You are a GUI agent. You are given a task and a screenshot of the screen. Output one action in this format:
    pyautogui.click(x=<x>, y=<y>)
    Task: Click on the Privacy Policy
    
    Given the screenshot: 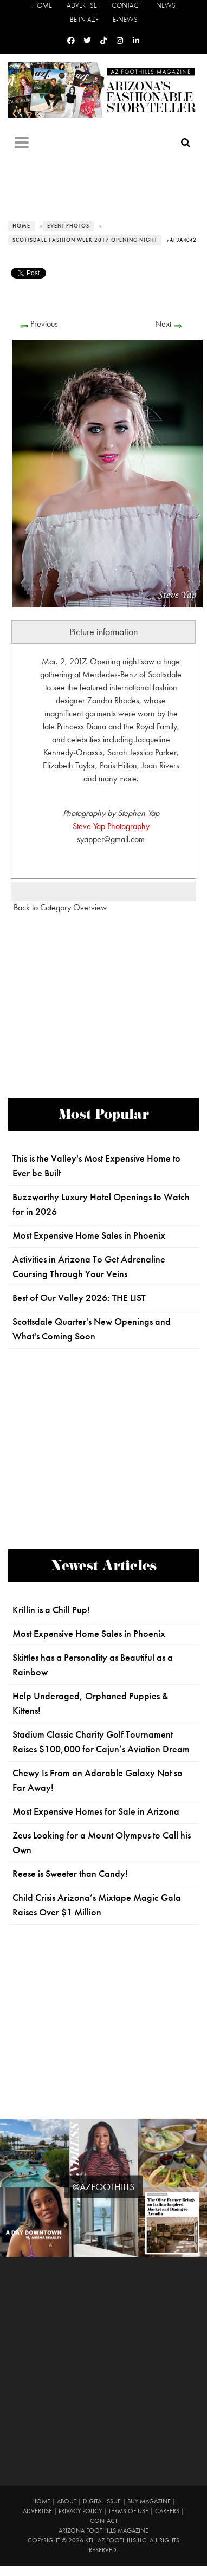 What is the action you would take?
    pyautogui.click(x=80, y=2511)
    